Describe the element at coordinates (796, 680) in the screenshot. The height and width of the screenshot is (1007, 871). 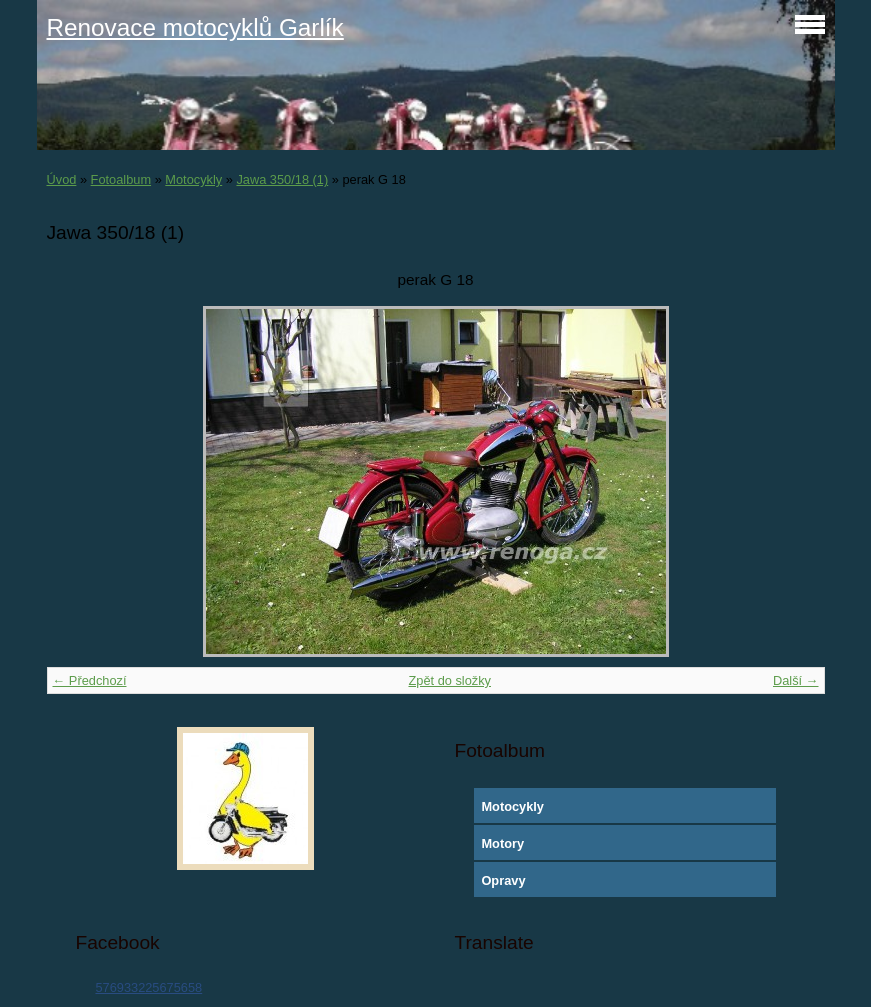
I see `Další →` at that location.